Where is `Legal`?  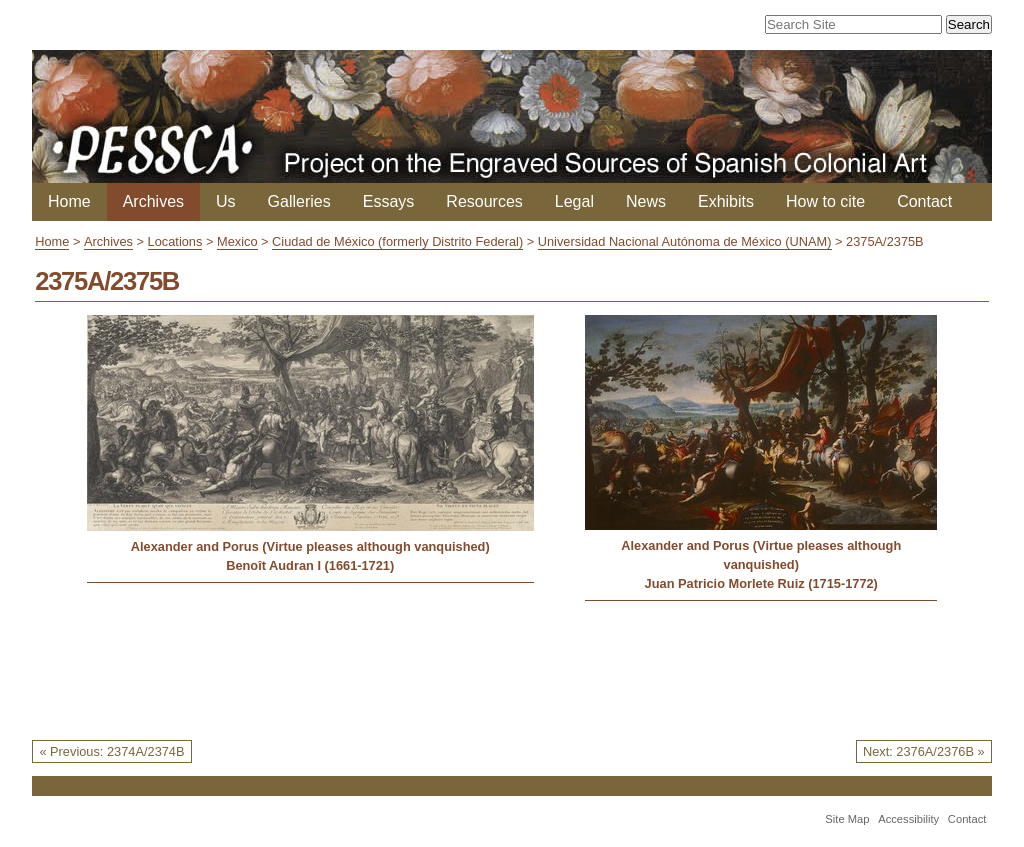 Legal is located at coordinates (574, 201).